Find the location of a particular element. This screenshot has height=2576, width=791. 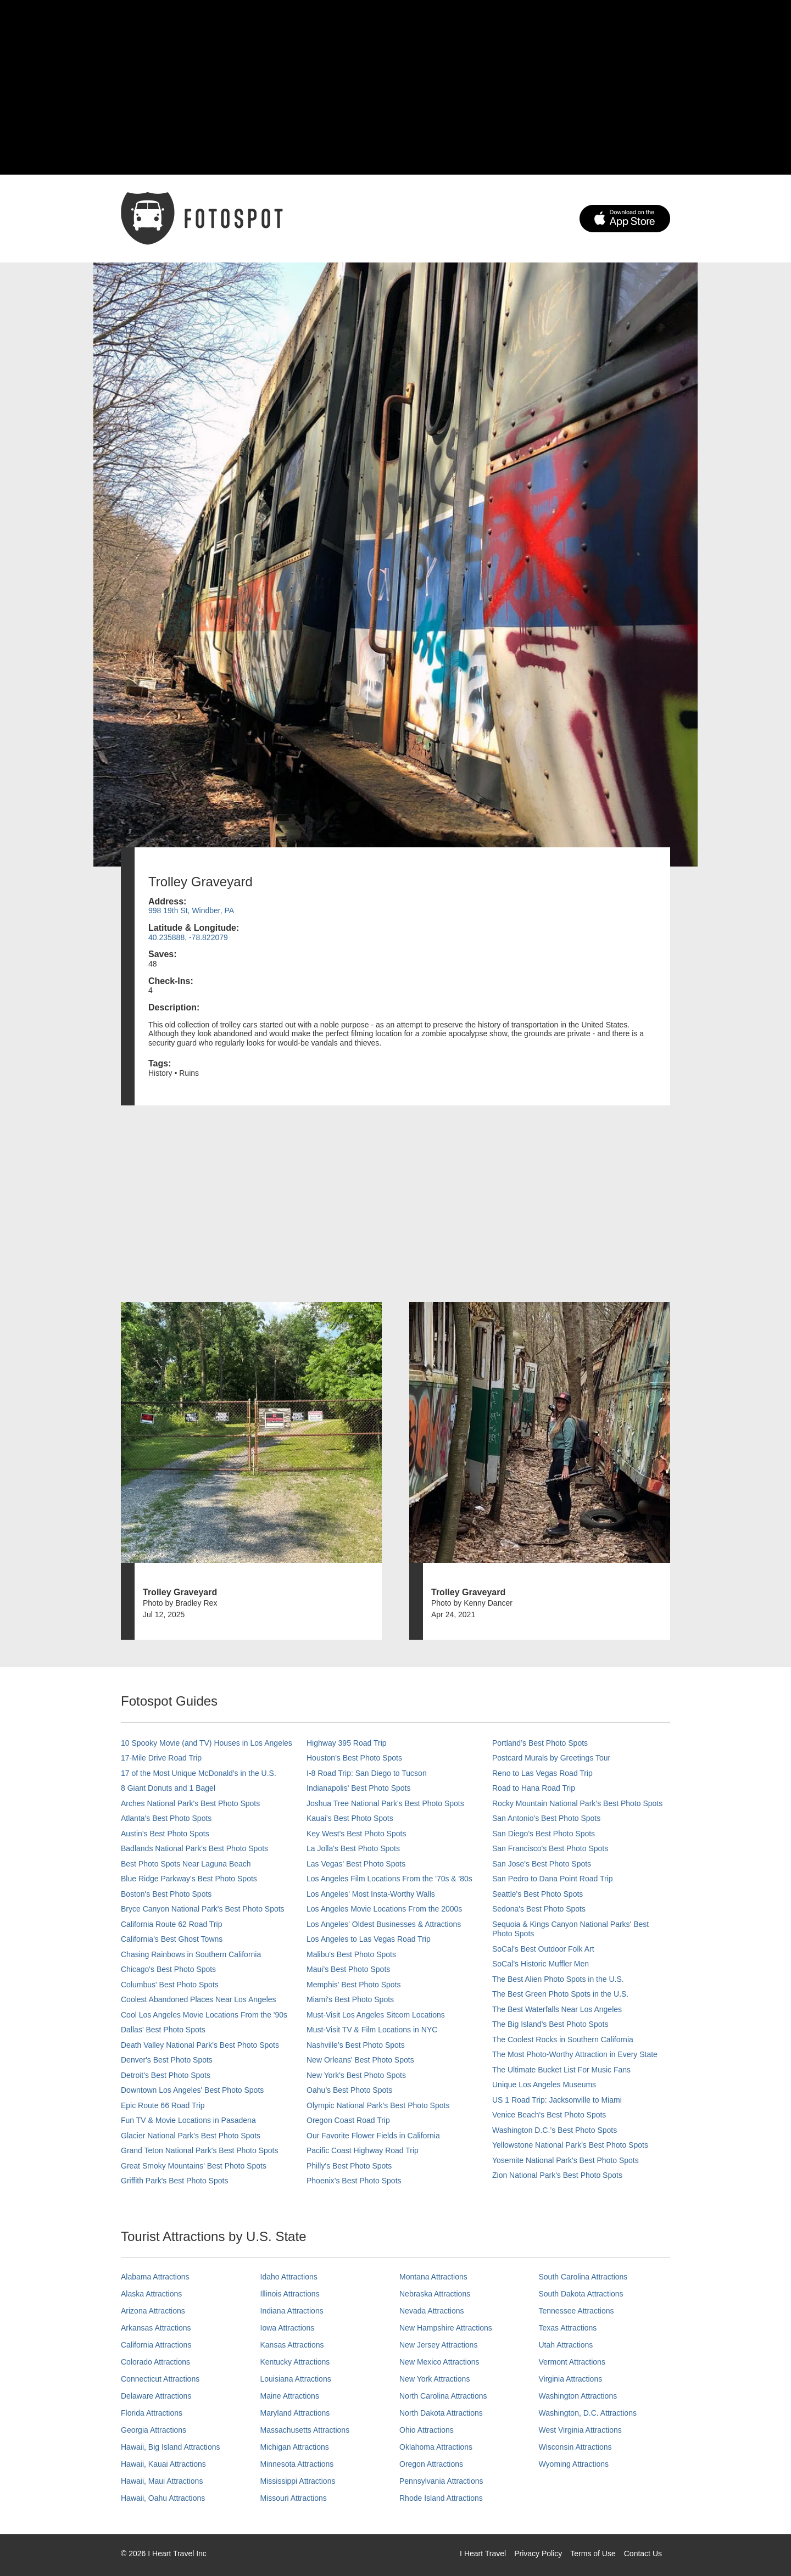

SoCal's Best Outdoor Folk Art is located at coordinates (543, 1948).